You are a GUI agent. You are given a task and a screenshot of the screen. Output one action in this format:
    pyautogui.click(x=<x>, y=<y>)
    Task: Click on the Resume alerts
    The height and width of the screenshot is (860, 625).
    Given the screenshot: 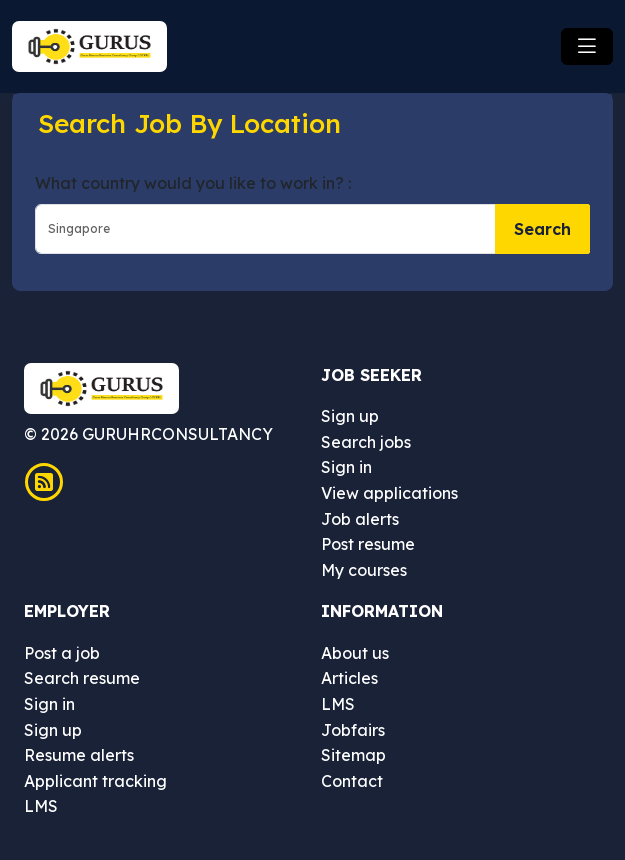 What is the action you would take?
    pyautogui.click(x=79, y=755)
    